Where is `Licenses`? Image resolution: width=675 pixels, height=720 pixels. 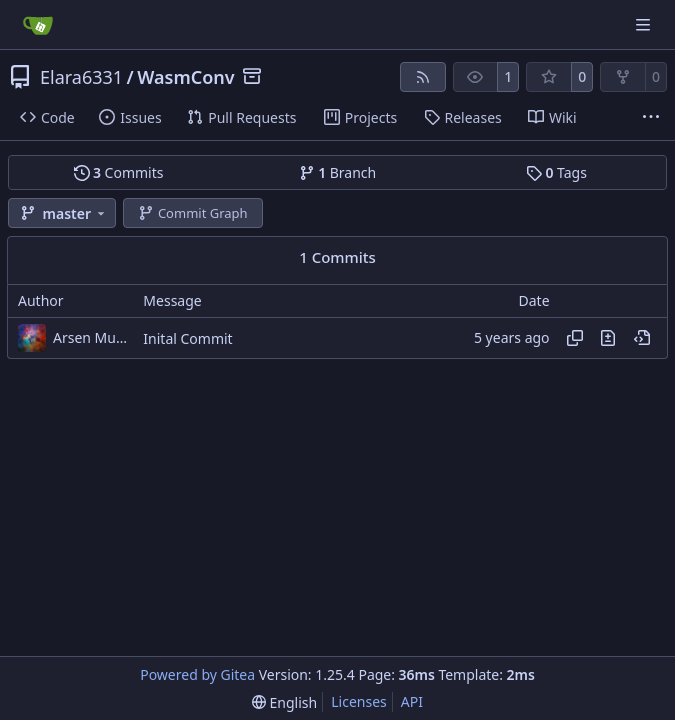 Licenses is located at coordinates (359, 701).